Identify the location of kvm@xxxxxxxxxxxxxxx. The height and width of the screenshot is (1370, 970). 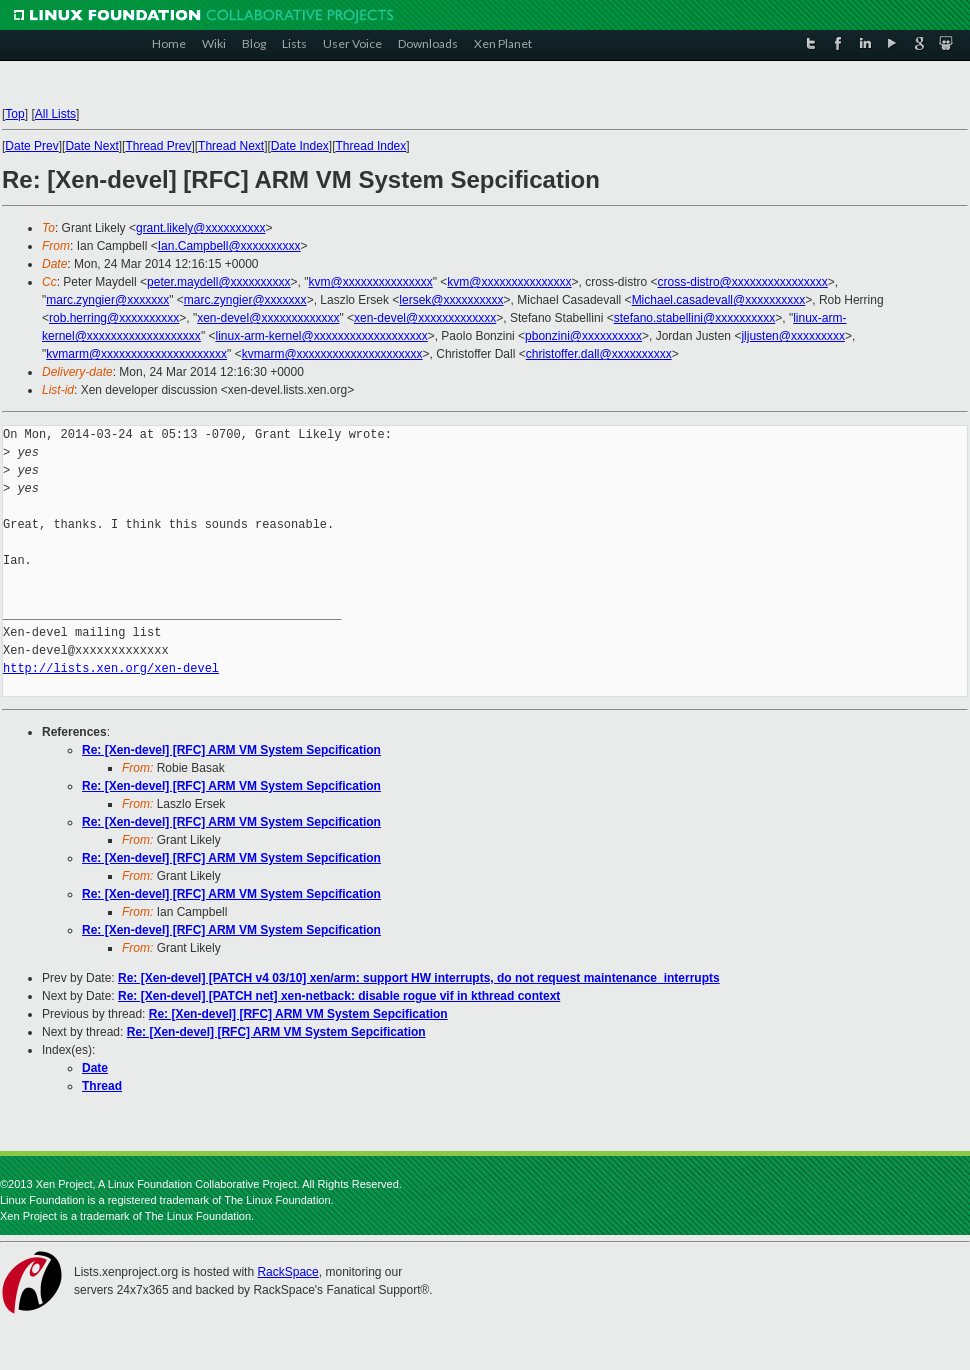
(371, 282).